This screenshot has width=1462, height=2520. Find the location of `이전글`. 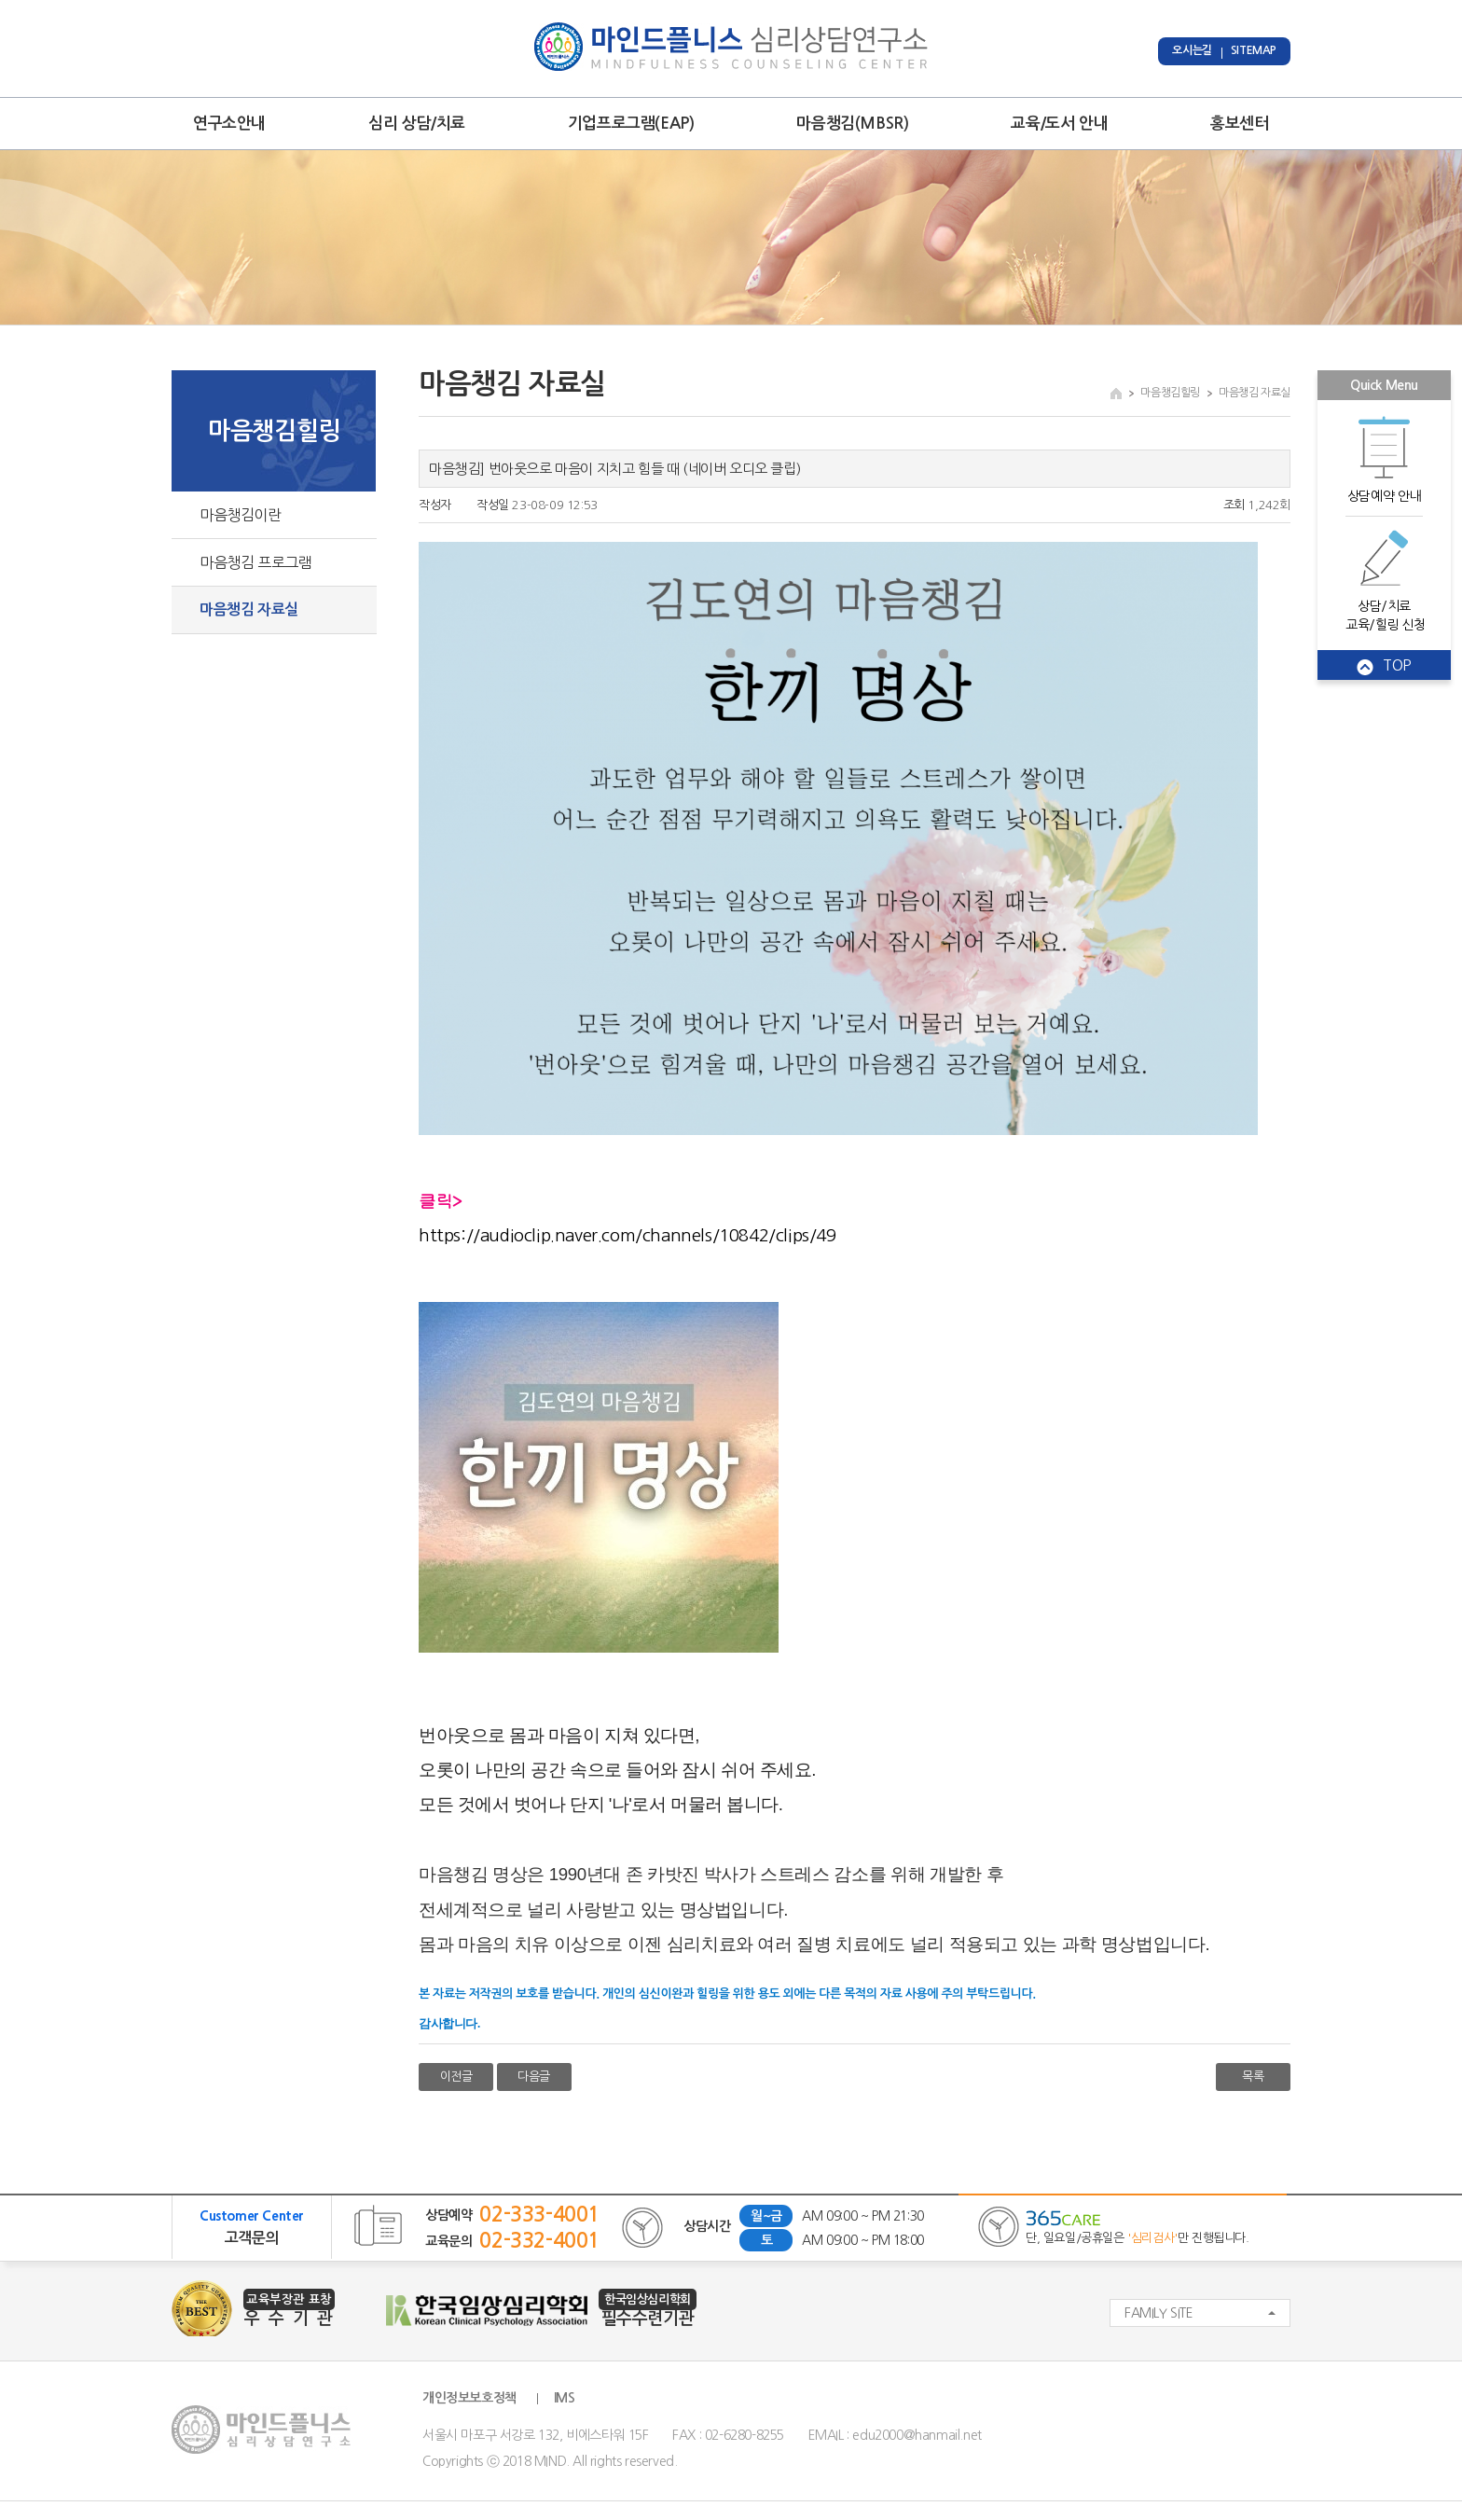

이전글 is located at coordinates (456, 2076).